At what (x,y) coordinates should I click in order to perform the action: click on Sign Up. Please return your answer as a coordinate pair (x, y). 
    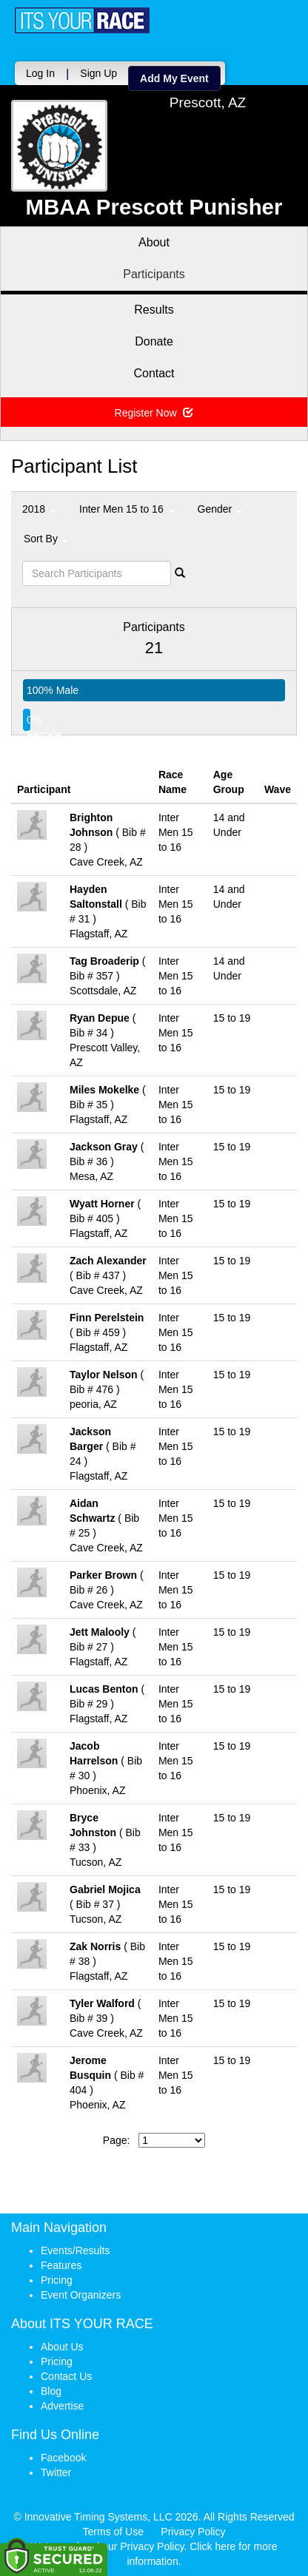
    Looking at the image, I should click on (98, 73).